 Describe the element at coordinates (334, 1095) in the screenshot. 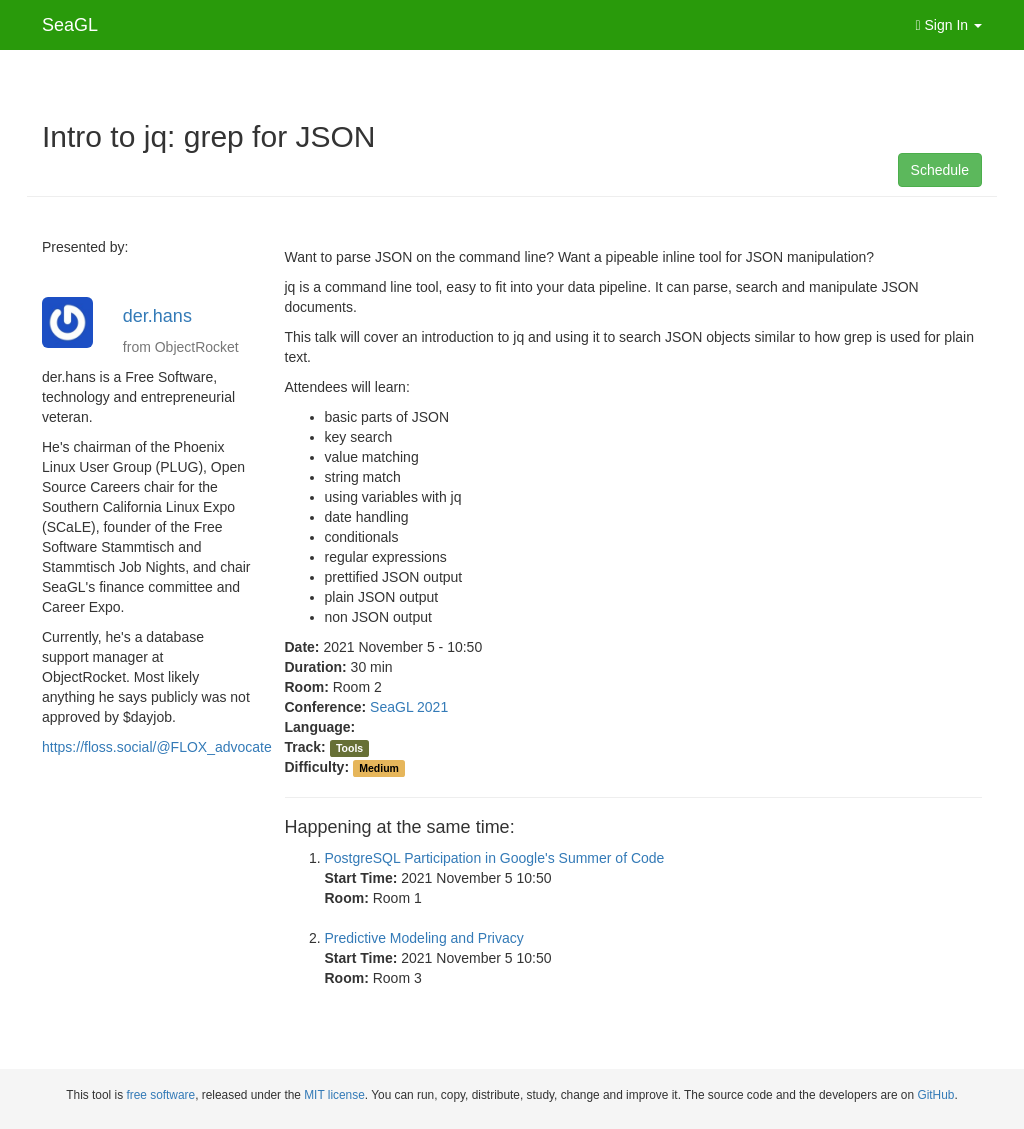

I see `MIT license` at that location.